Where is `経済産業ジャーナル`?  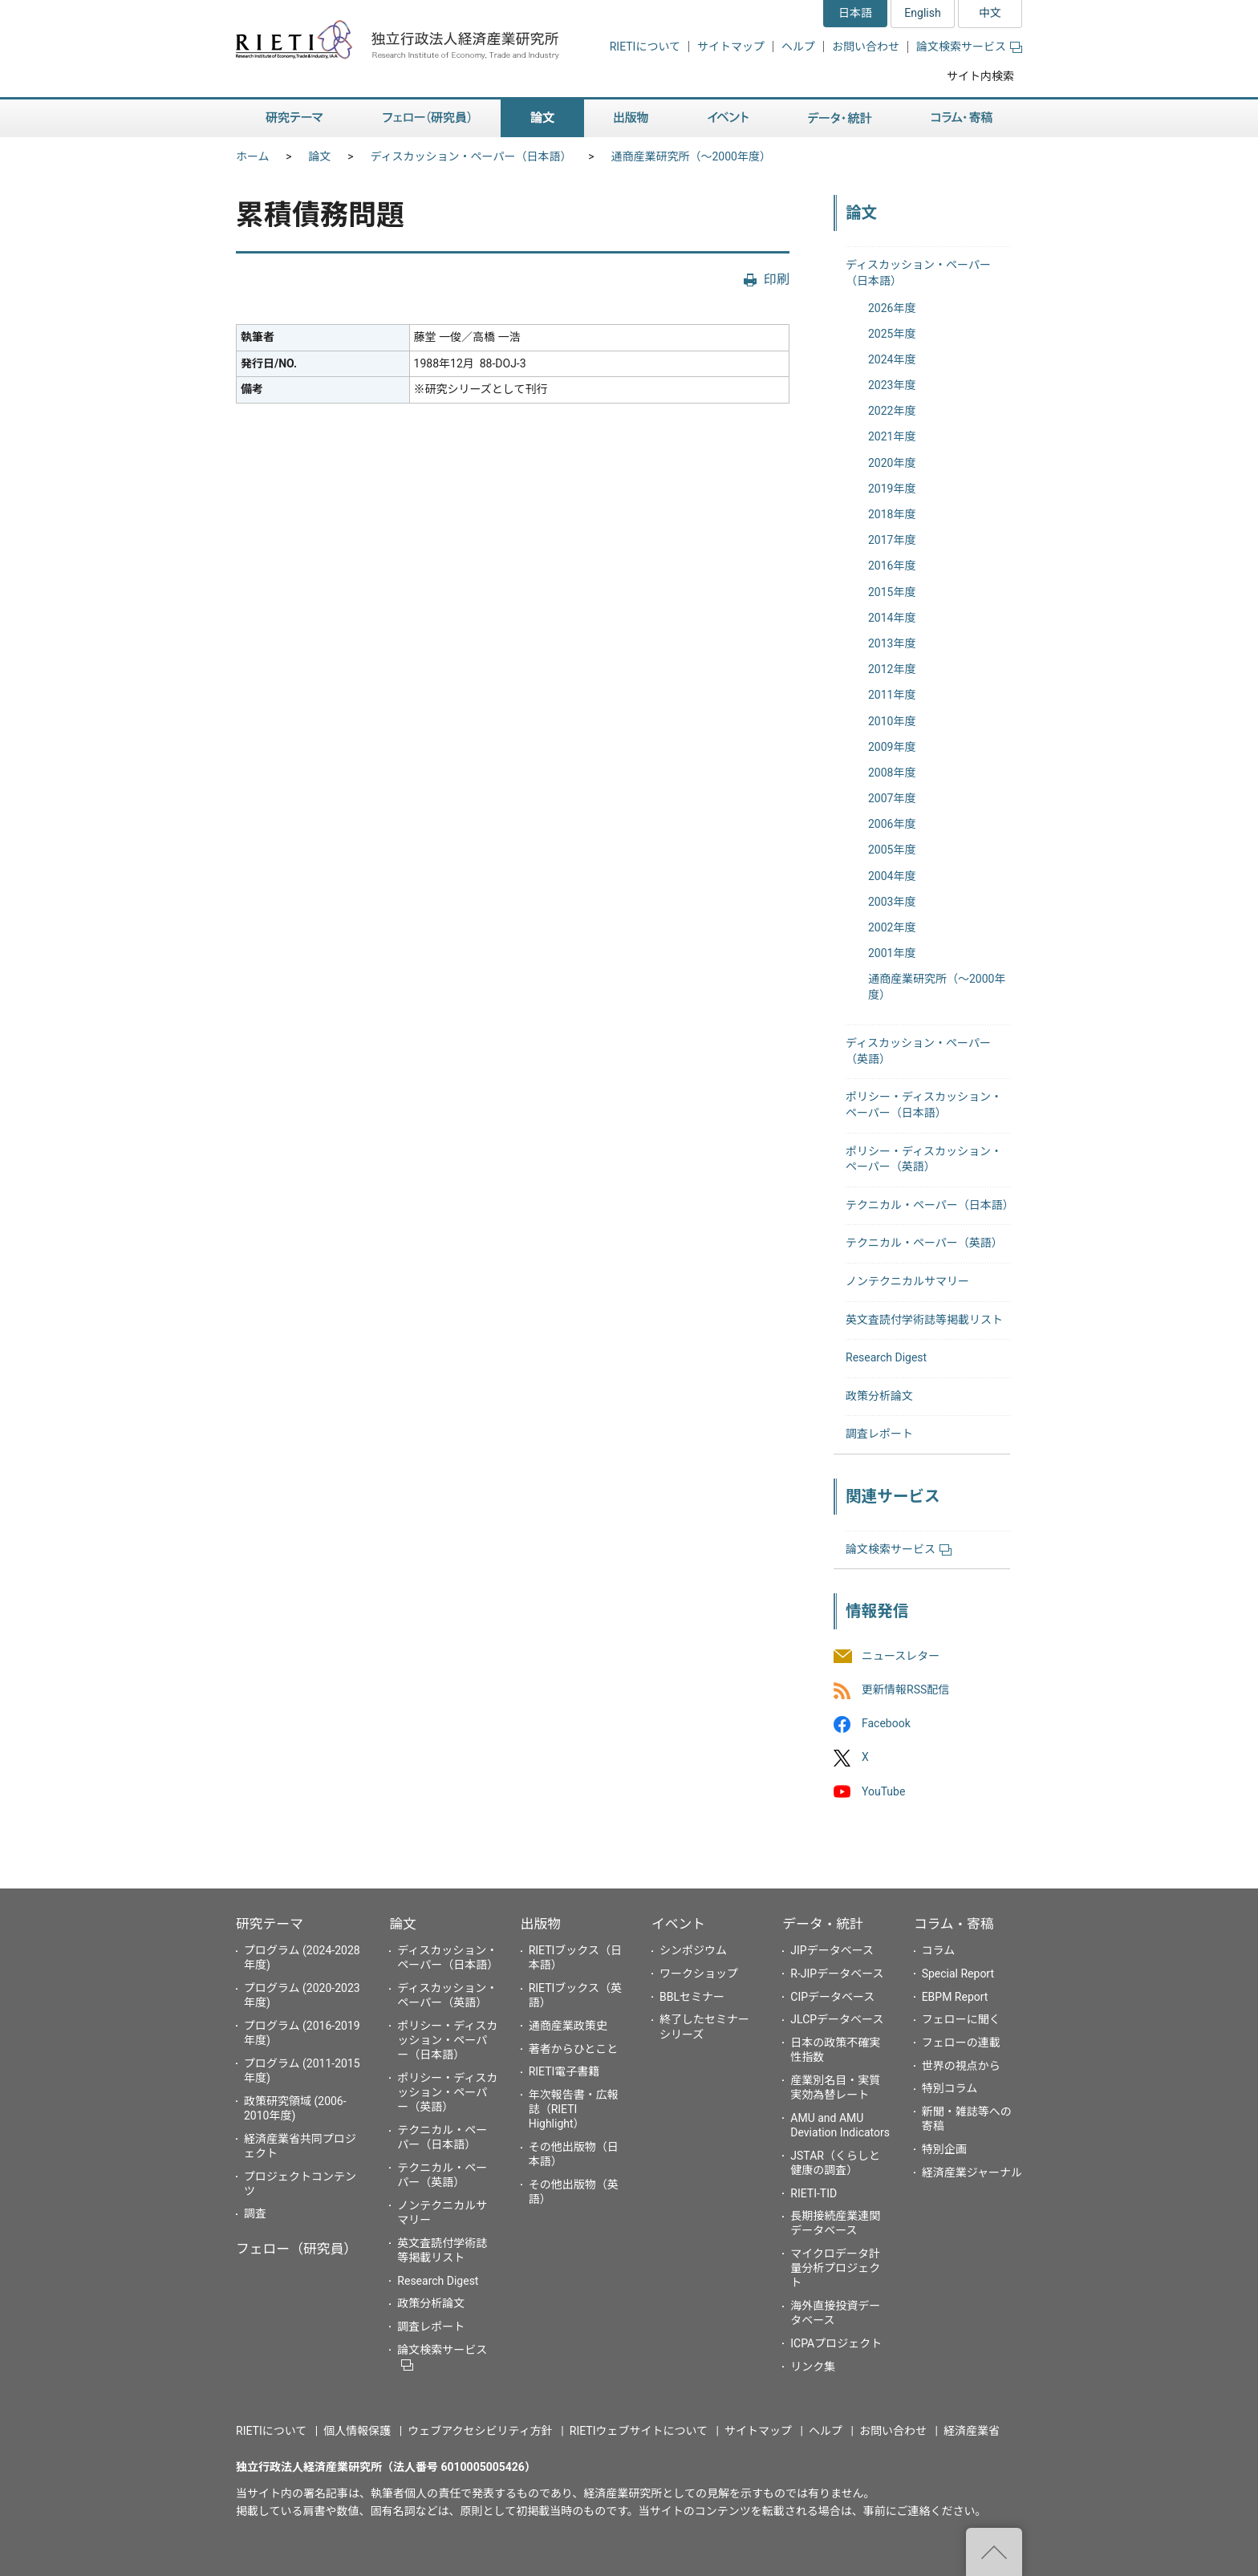
経済産業ジャーナル is located at coordinates (972, 2172).